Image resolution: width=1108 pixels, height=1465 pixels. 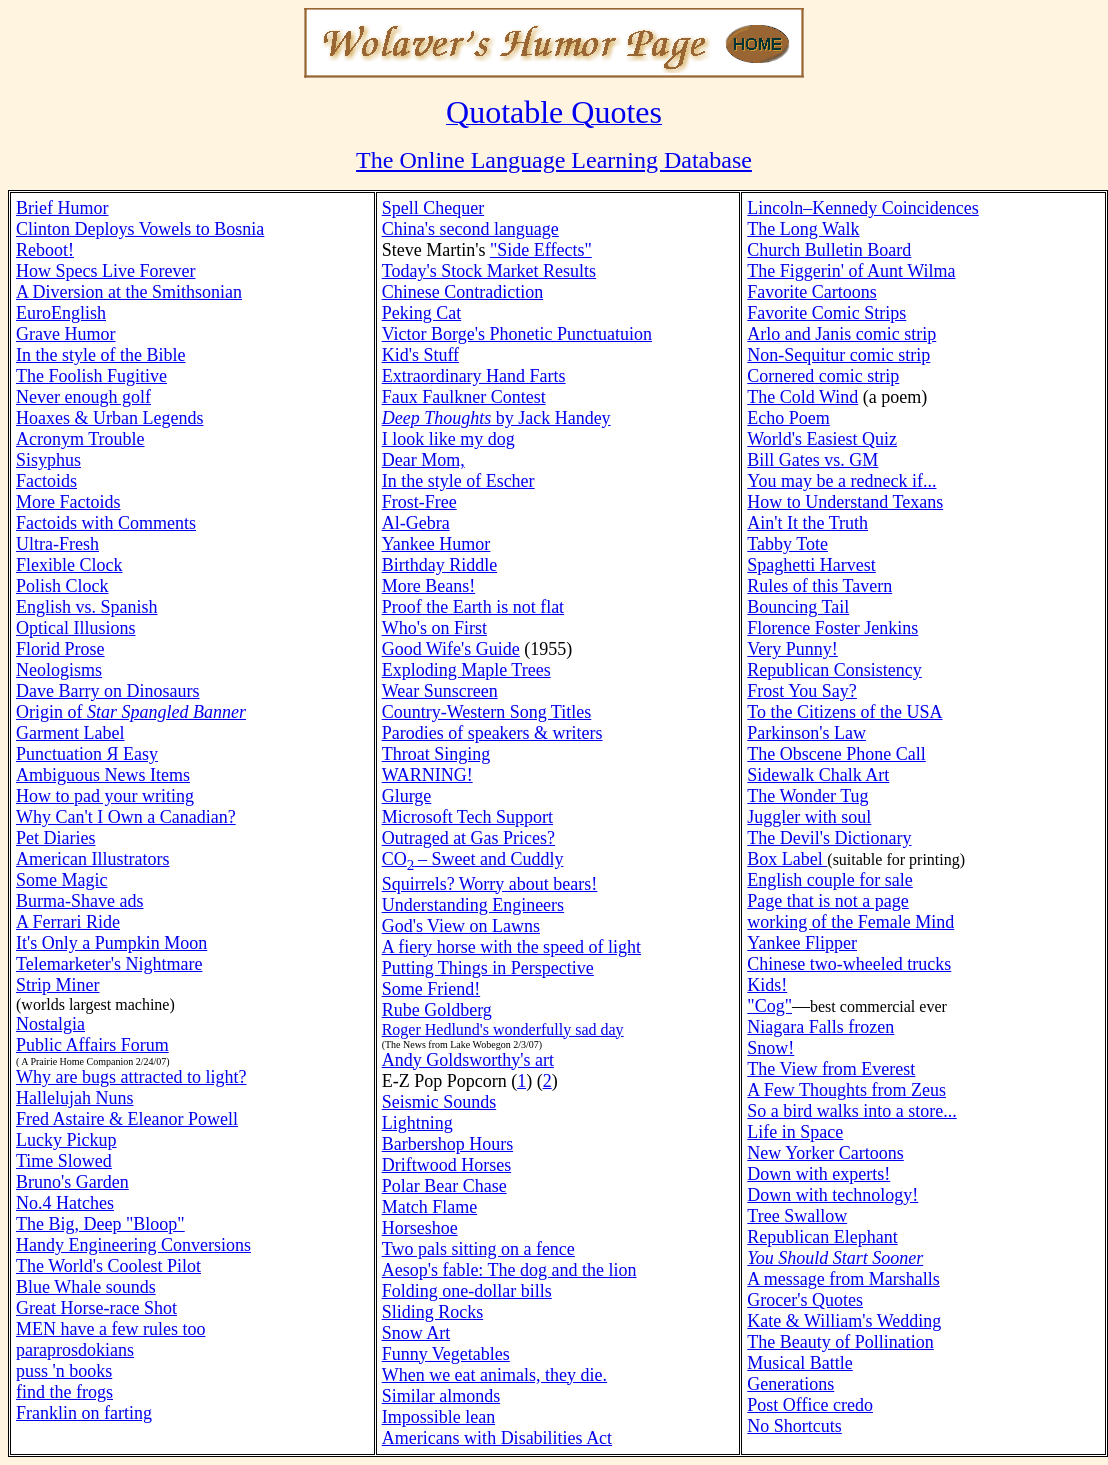 I want to click on Telemarketer's Nightmare, so click(x=109, y=964).